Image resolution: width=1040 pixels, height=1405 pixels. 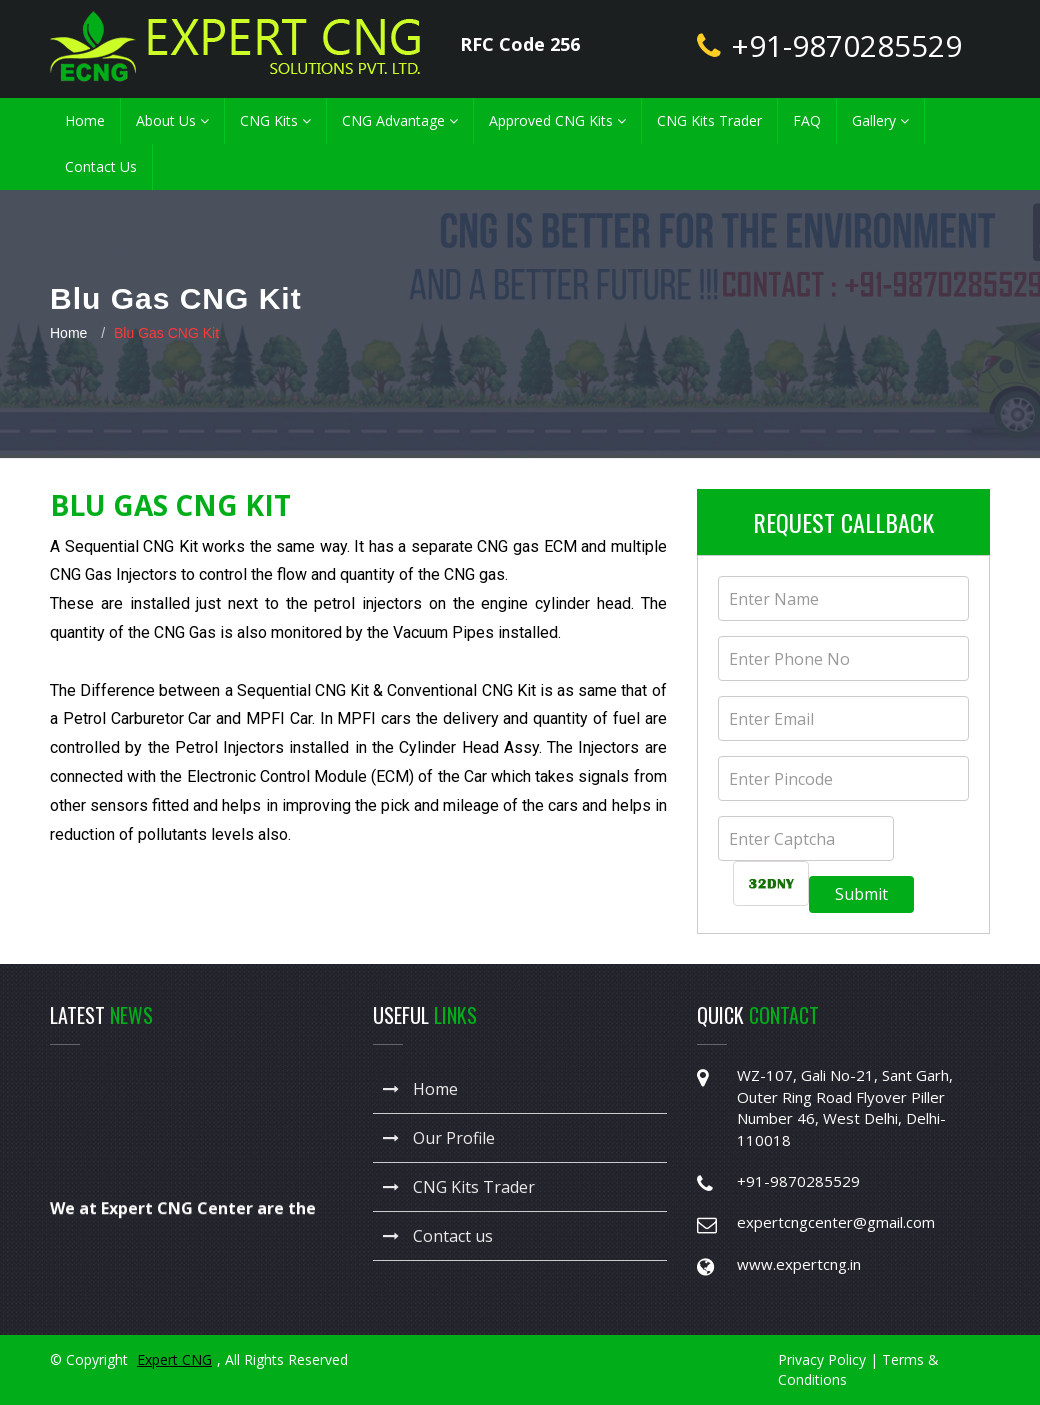 I want to click on FAQ, so click(x=807, y=120).